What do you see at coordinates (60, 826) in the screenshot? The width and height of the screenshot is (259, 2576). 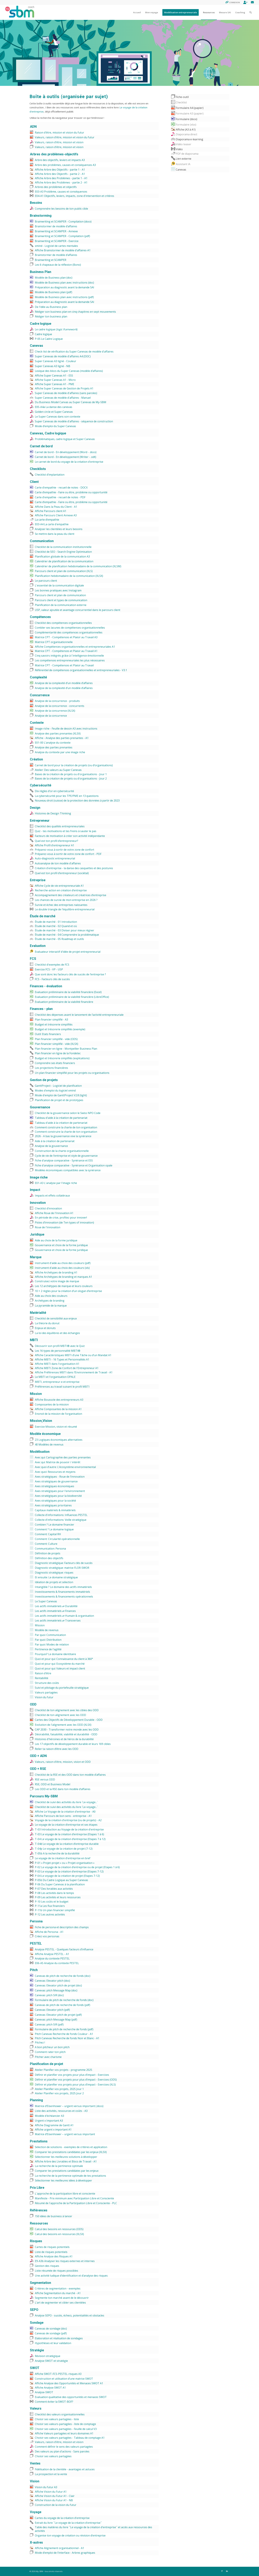 I see `Checklist des qualités entrepreneuriales` at bounding box center [60, 826].